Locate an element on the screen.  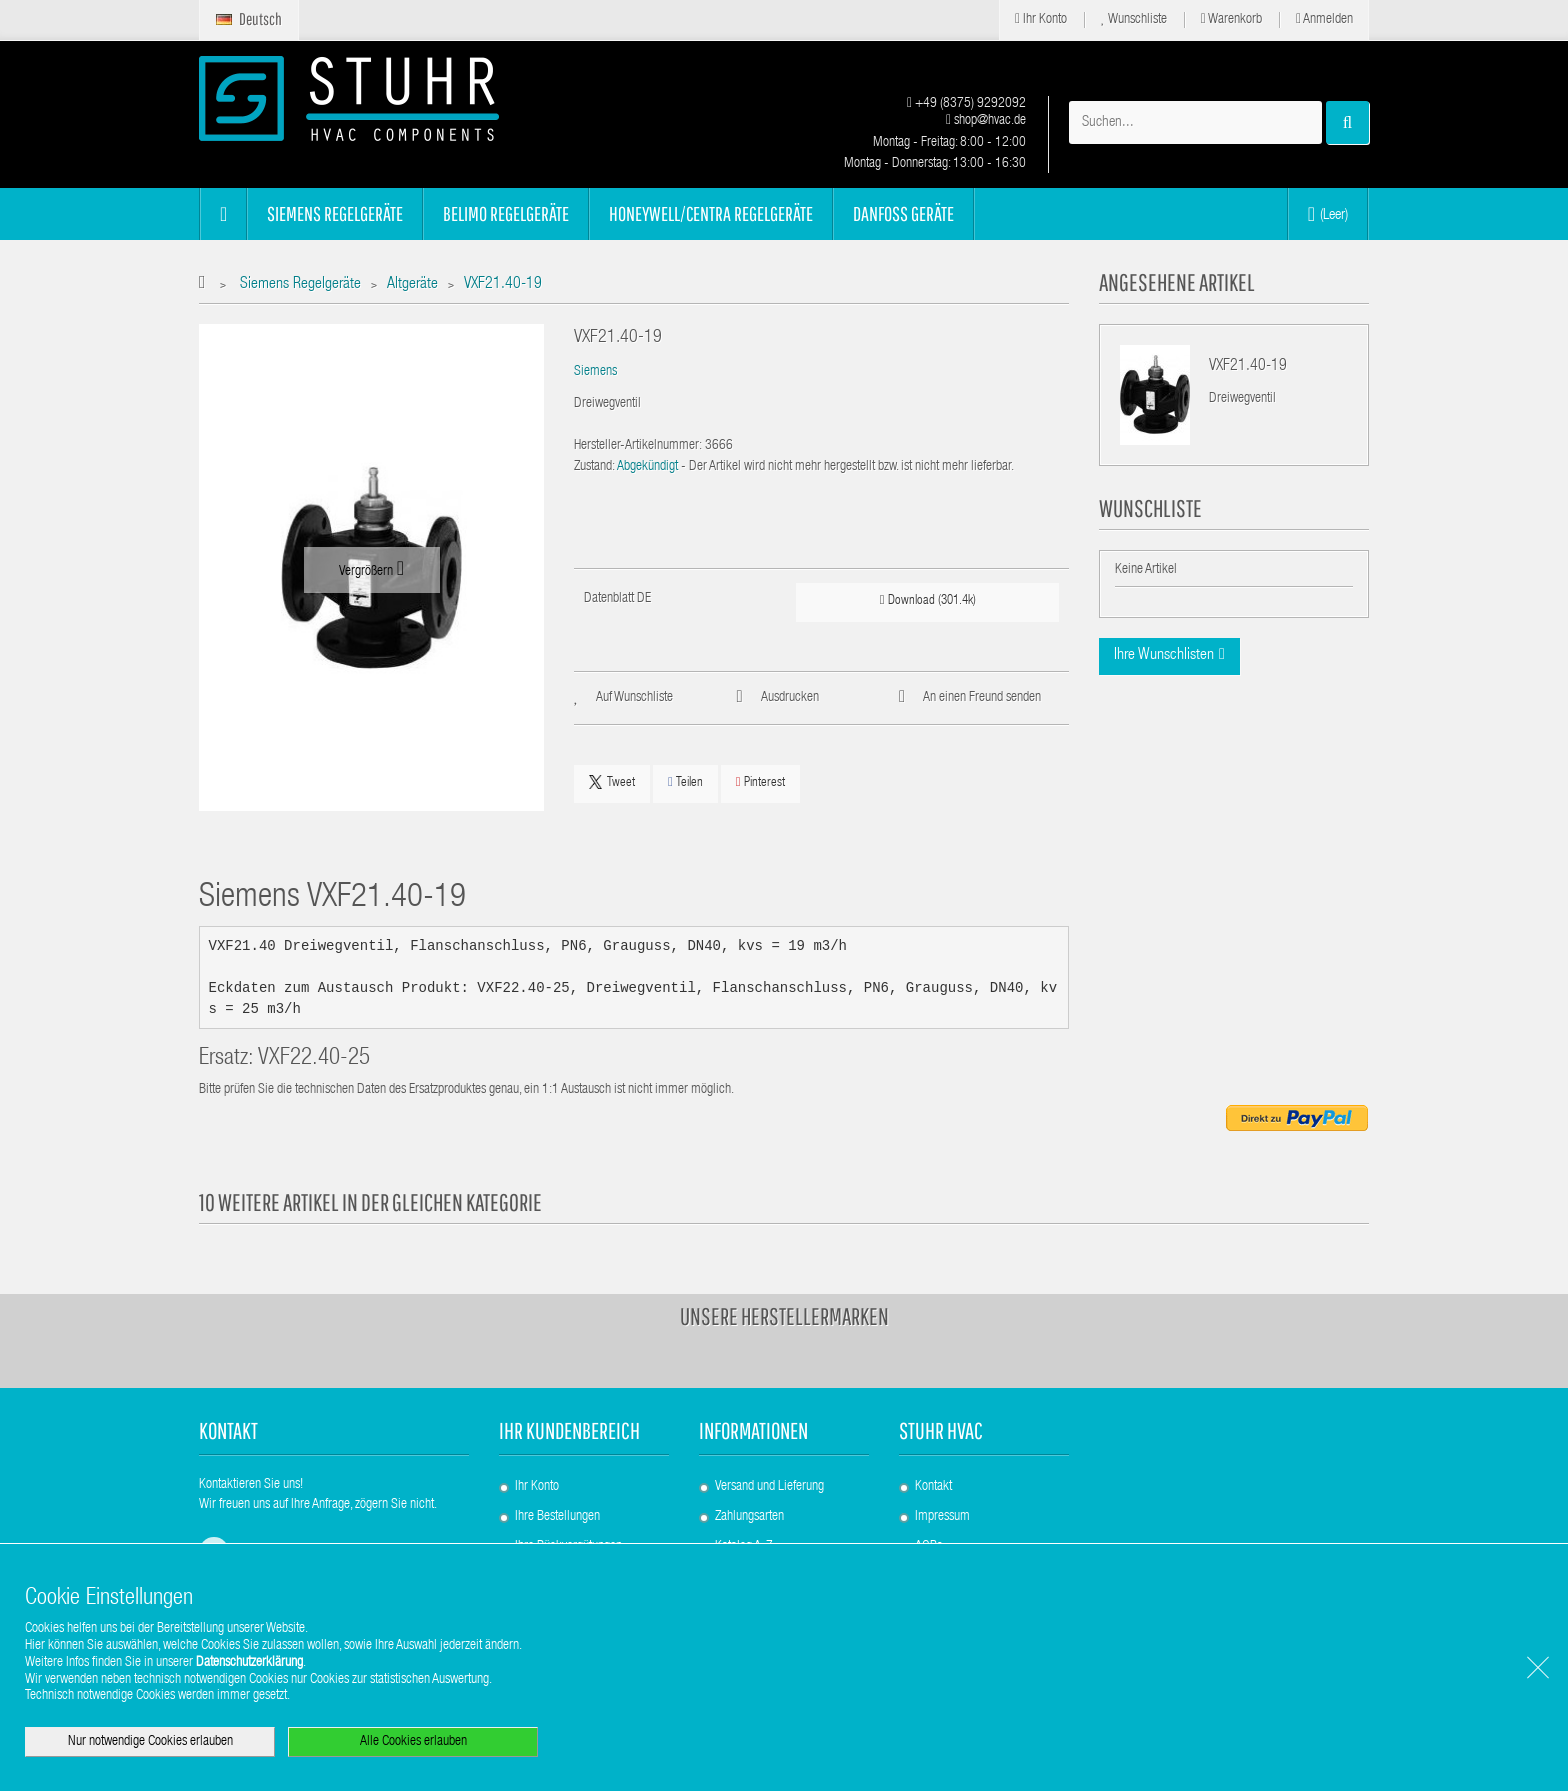
Anmelden is located at coordinates (1324, 19).